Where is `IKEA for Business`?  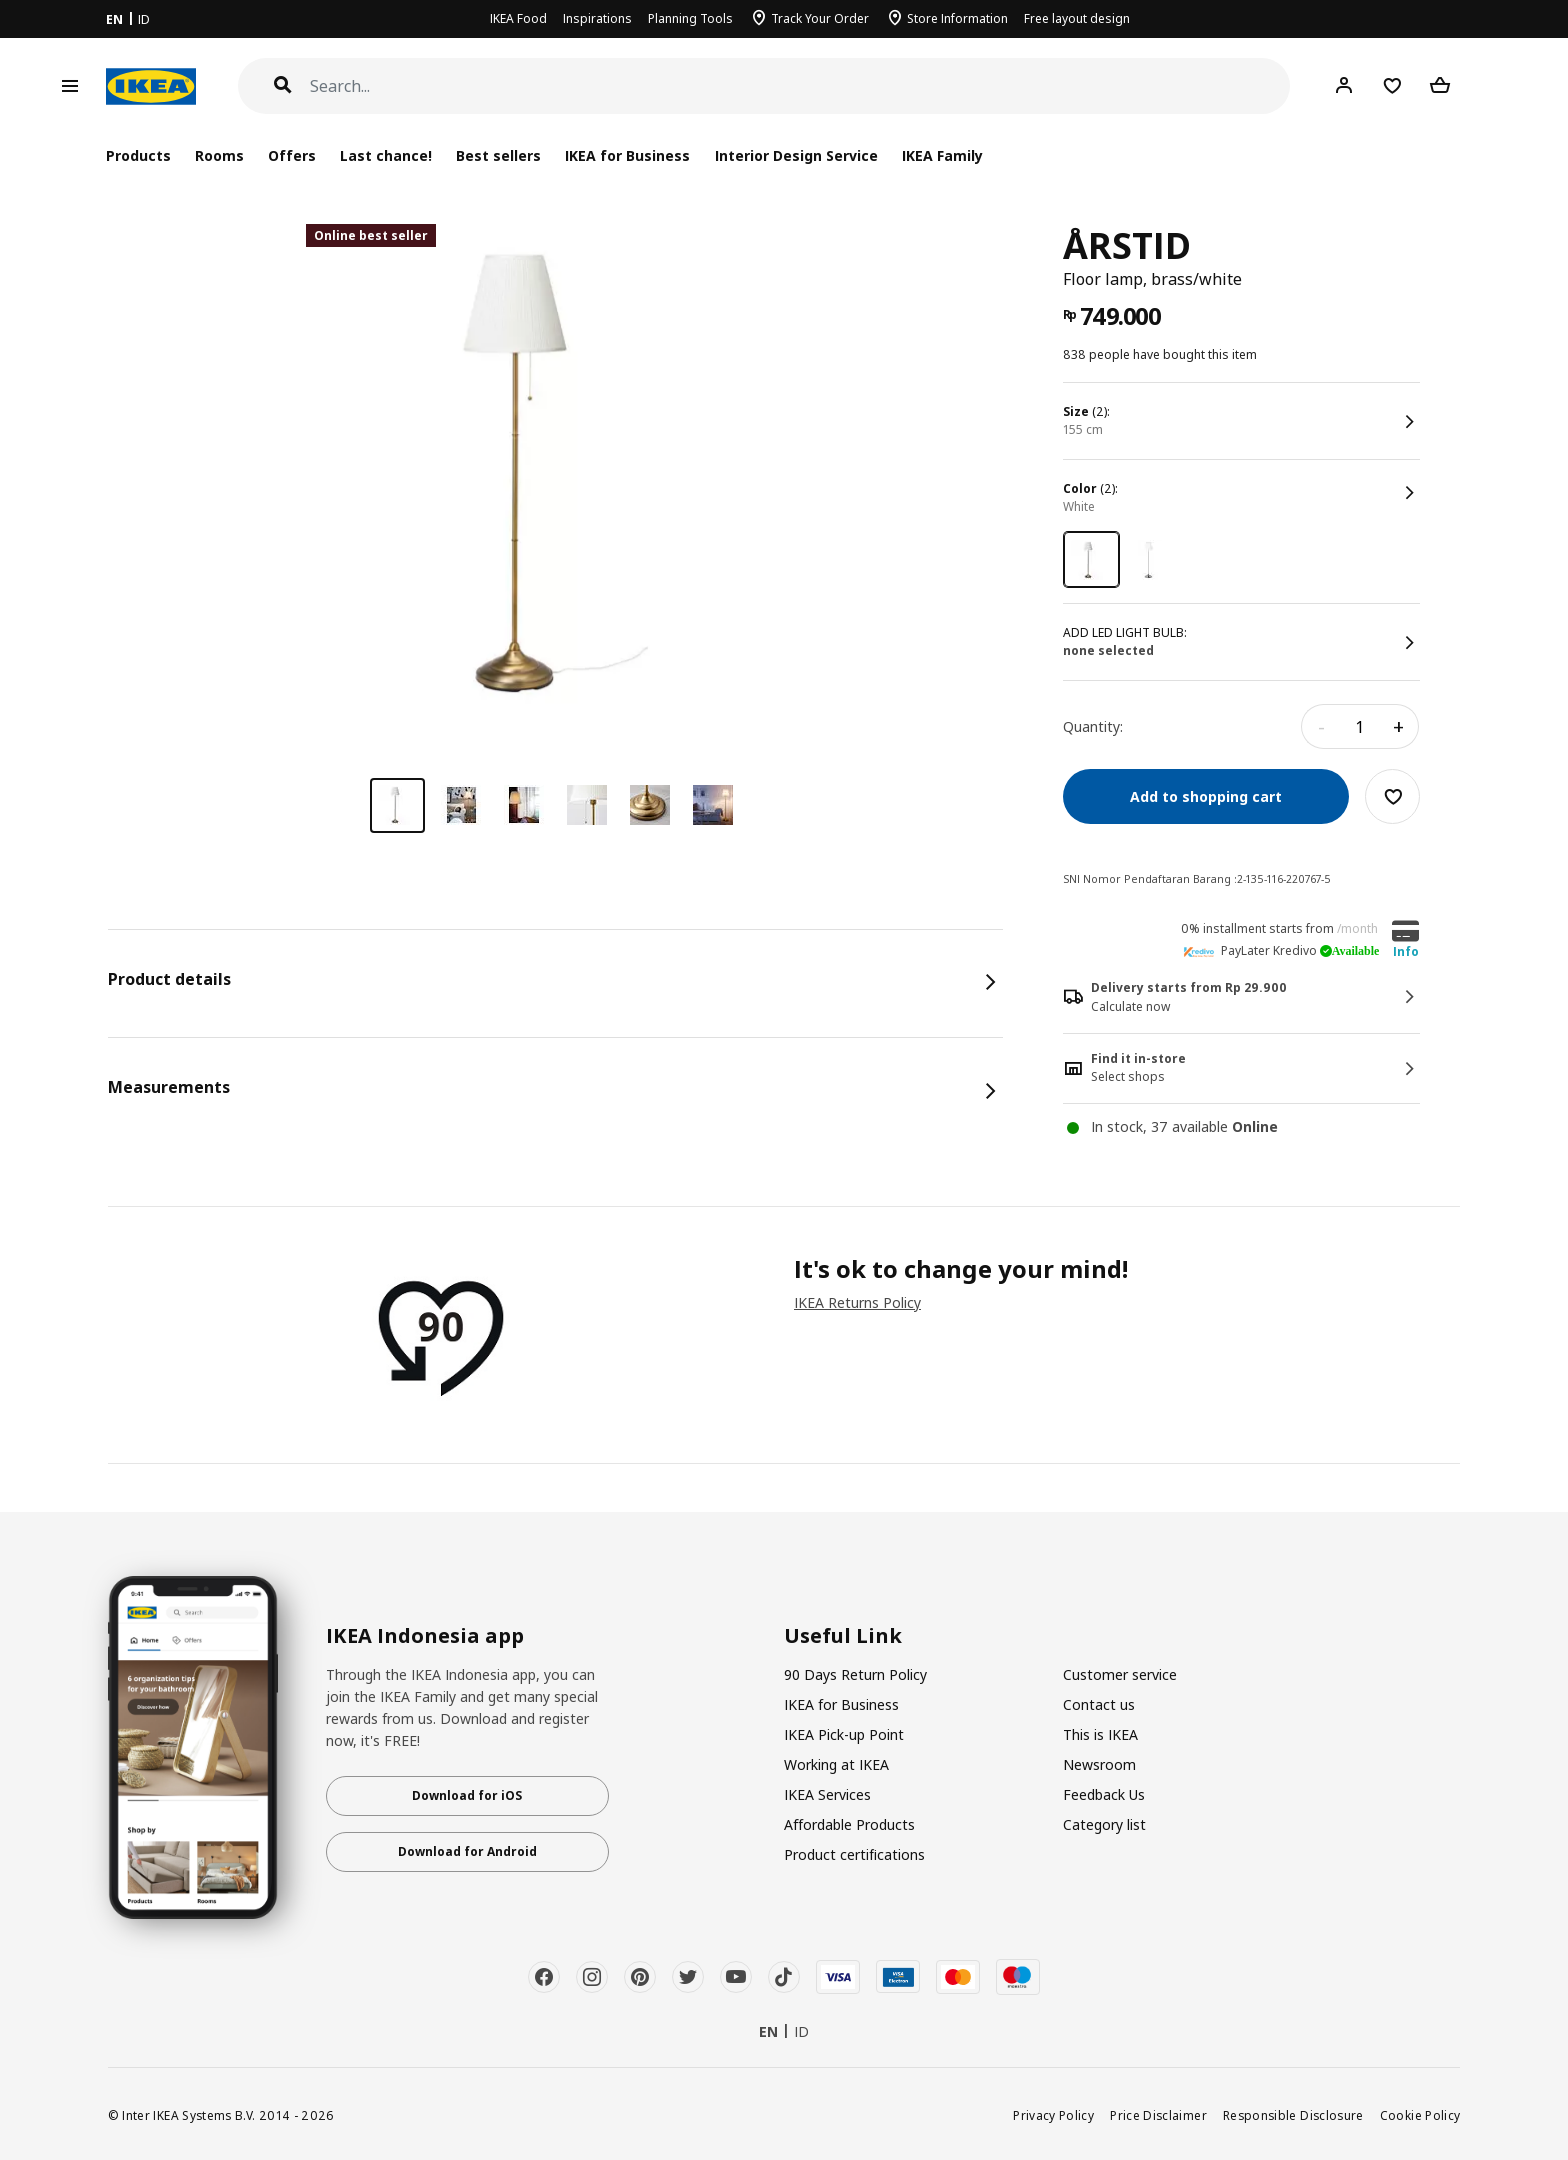
IKEA for Business is located at coordinates (627, 155).